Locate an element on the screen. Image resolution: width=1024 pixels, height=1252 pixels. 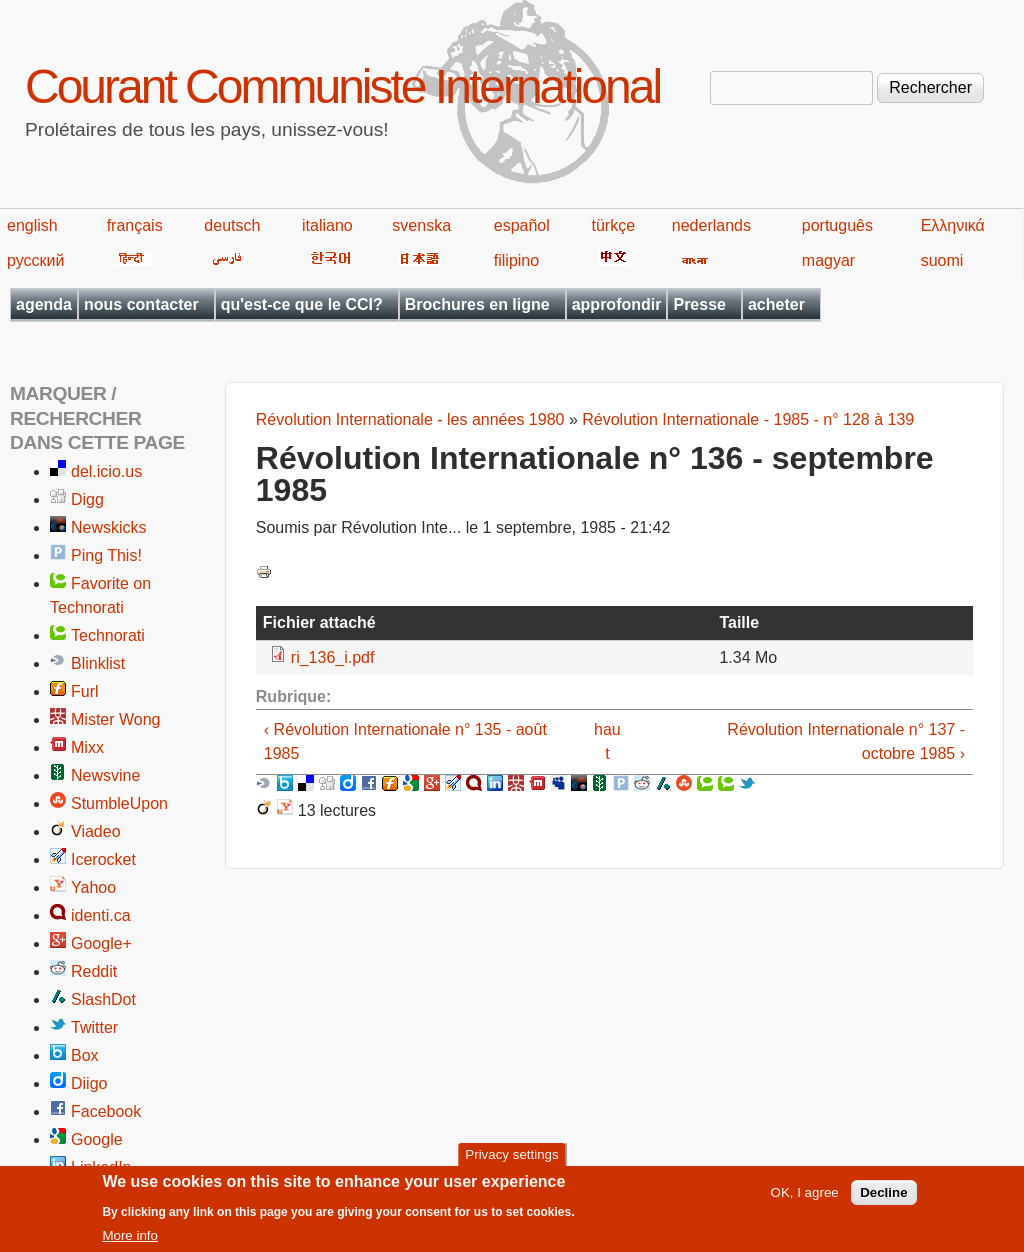
nous contacter is located at coordinates (141, 304).